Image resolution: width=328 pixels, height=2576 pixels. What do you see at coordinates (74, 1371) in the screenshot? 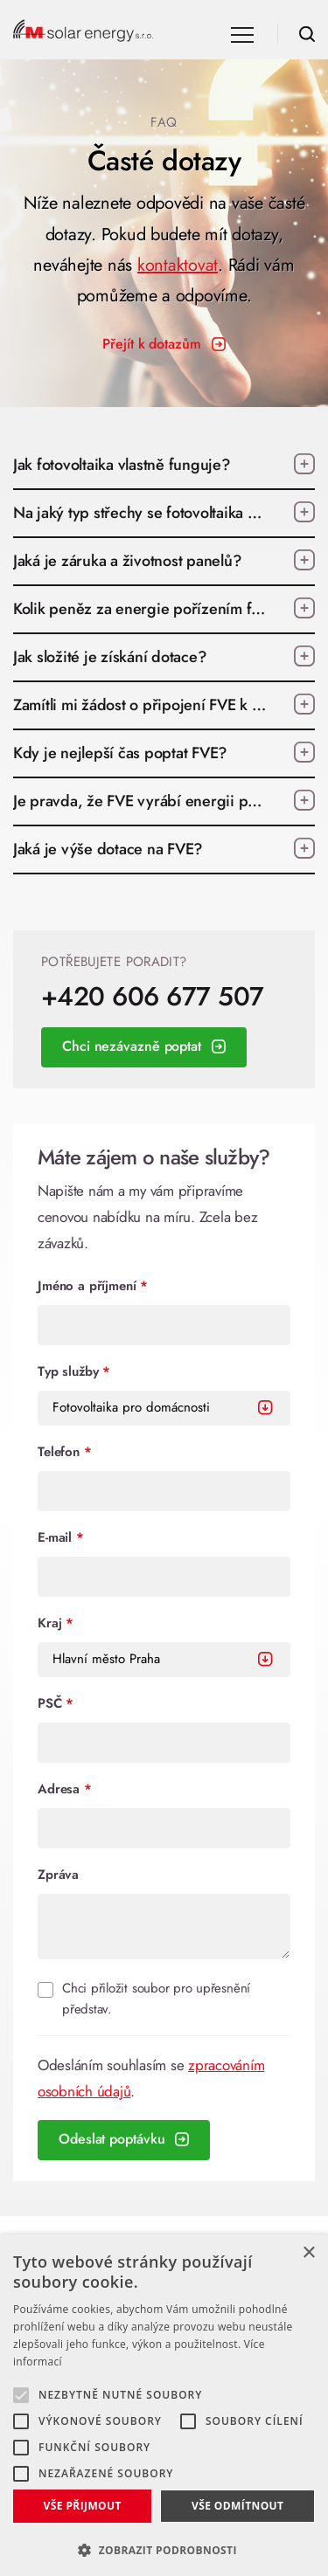
I see `Typ služby` at bounding box center [74, 1371].